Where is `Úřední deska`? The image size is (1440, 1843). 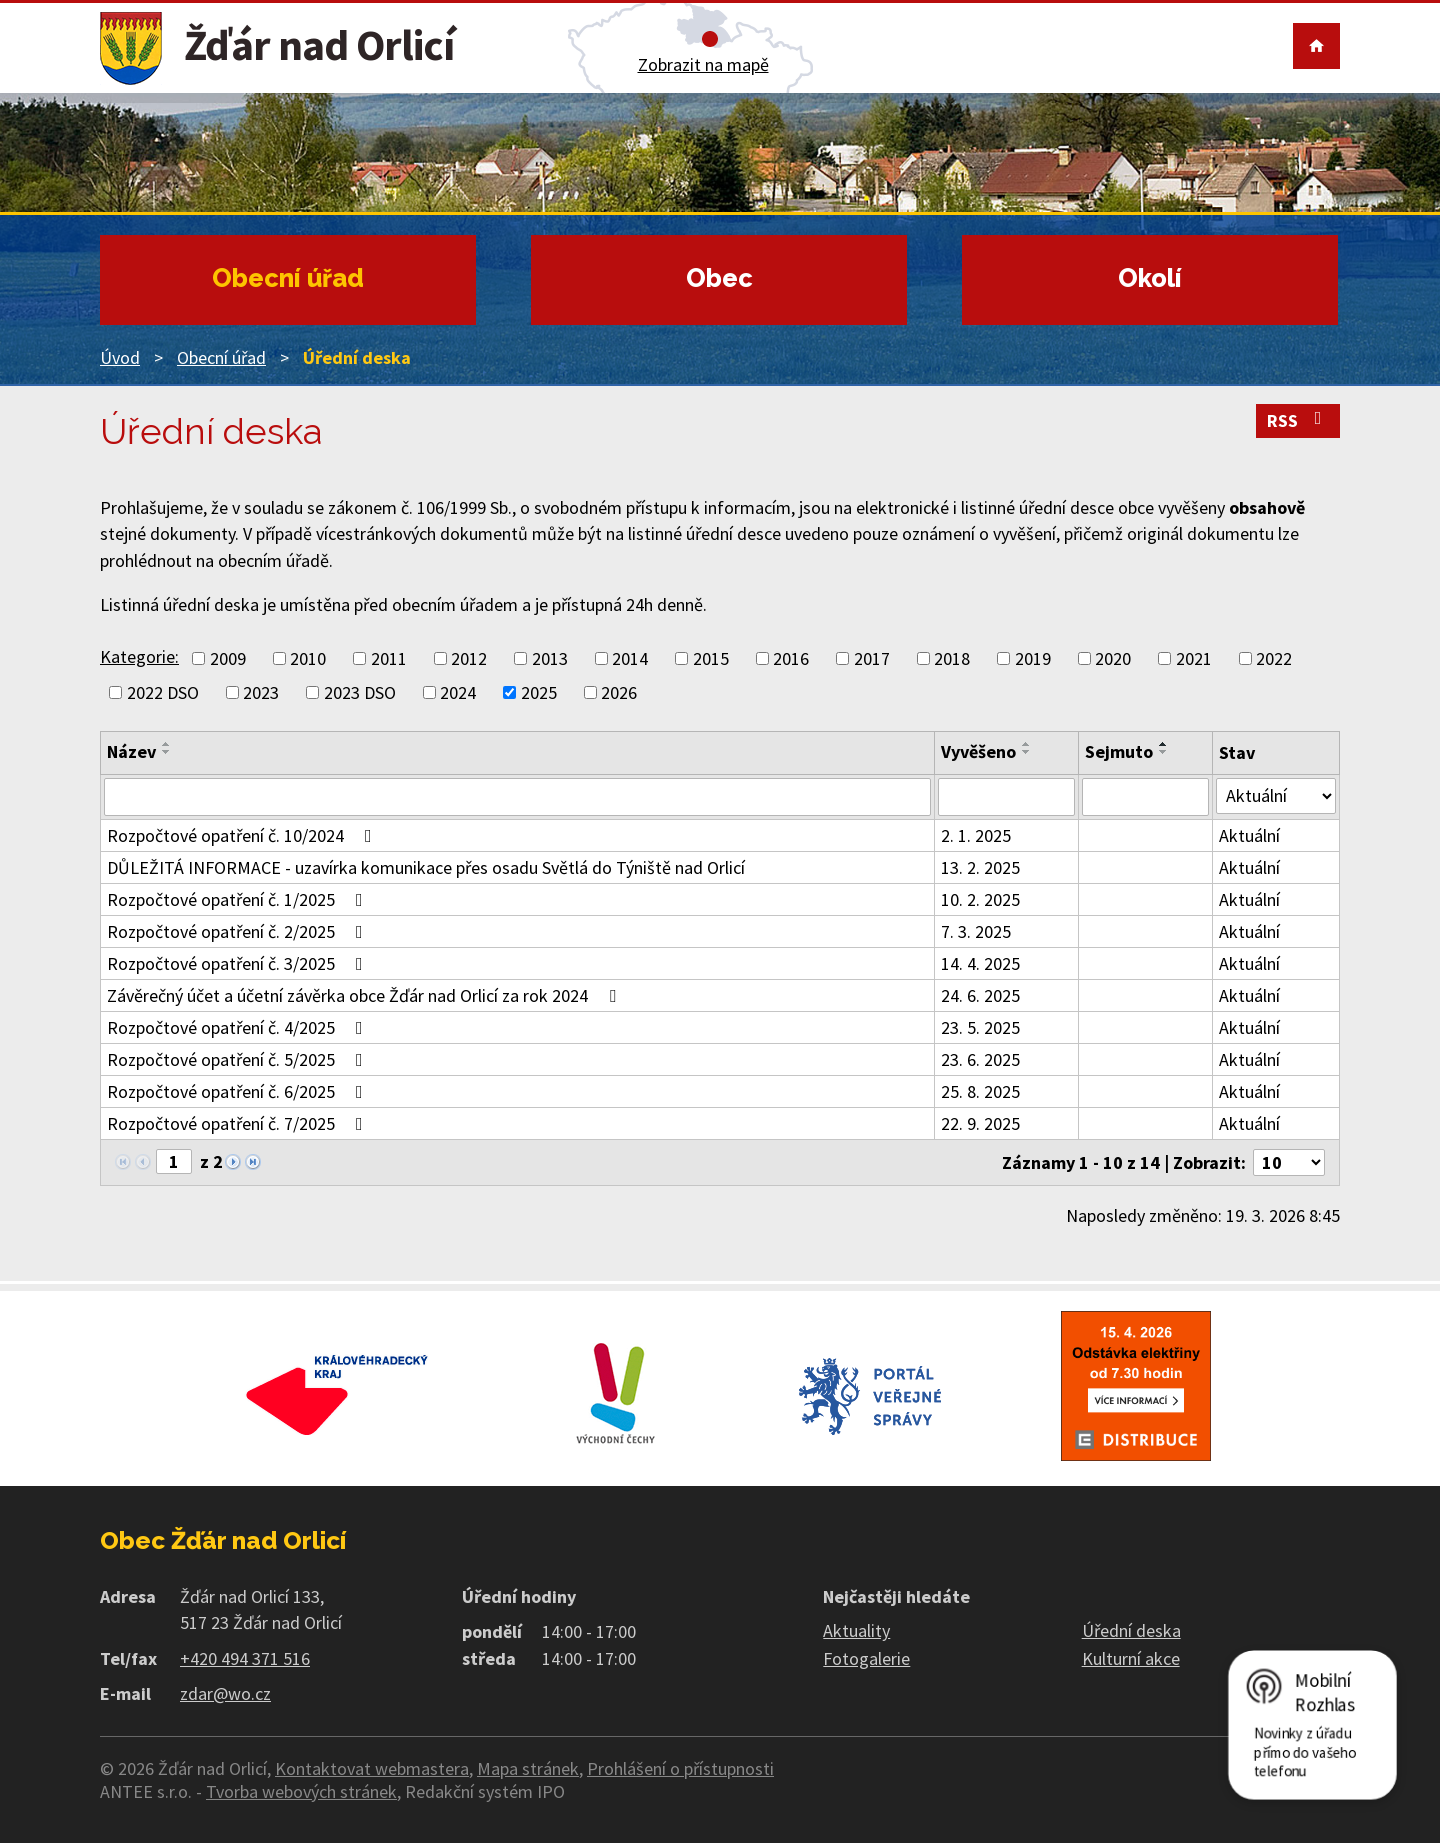
Úřední deska is located at coordinates (1131, 1630).